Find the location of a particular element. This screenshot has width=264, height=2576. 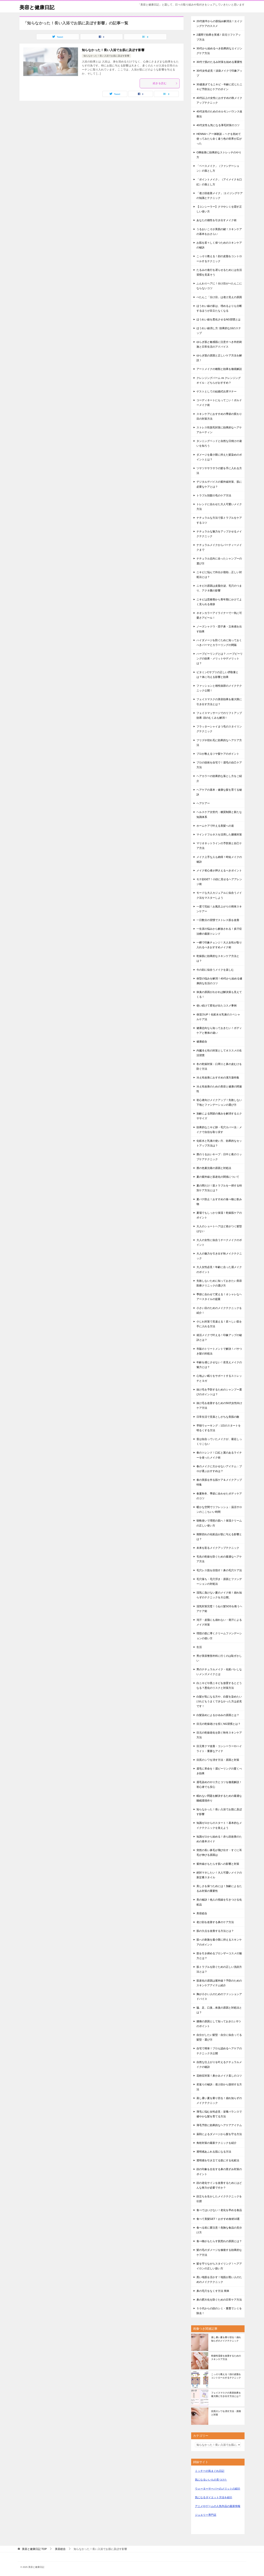

知識ゼロから始める！赤ら顔改善のための基本ガイド is located at coordinates (219, 1839).